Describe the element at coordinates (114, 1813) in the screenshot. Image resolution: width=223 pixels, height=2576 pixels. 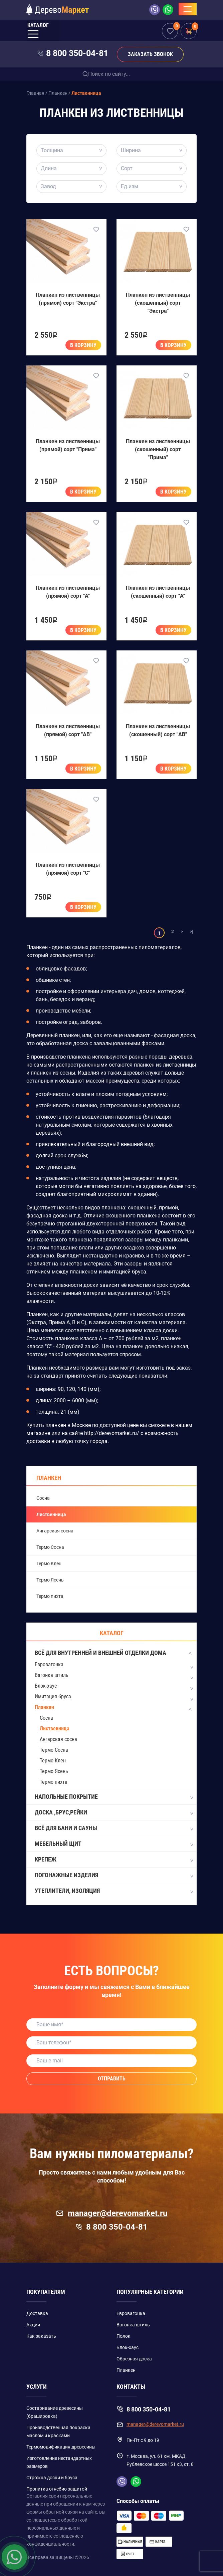
I see `Доска ,Брус,Рейки` at that location.